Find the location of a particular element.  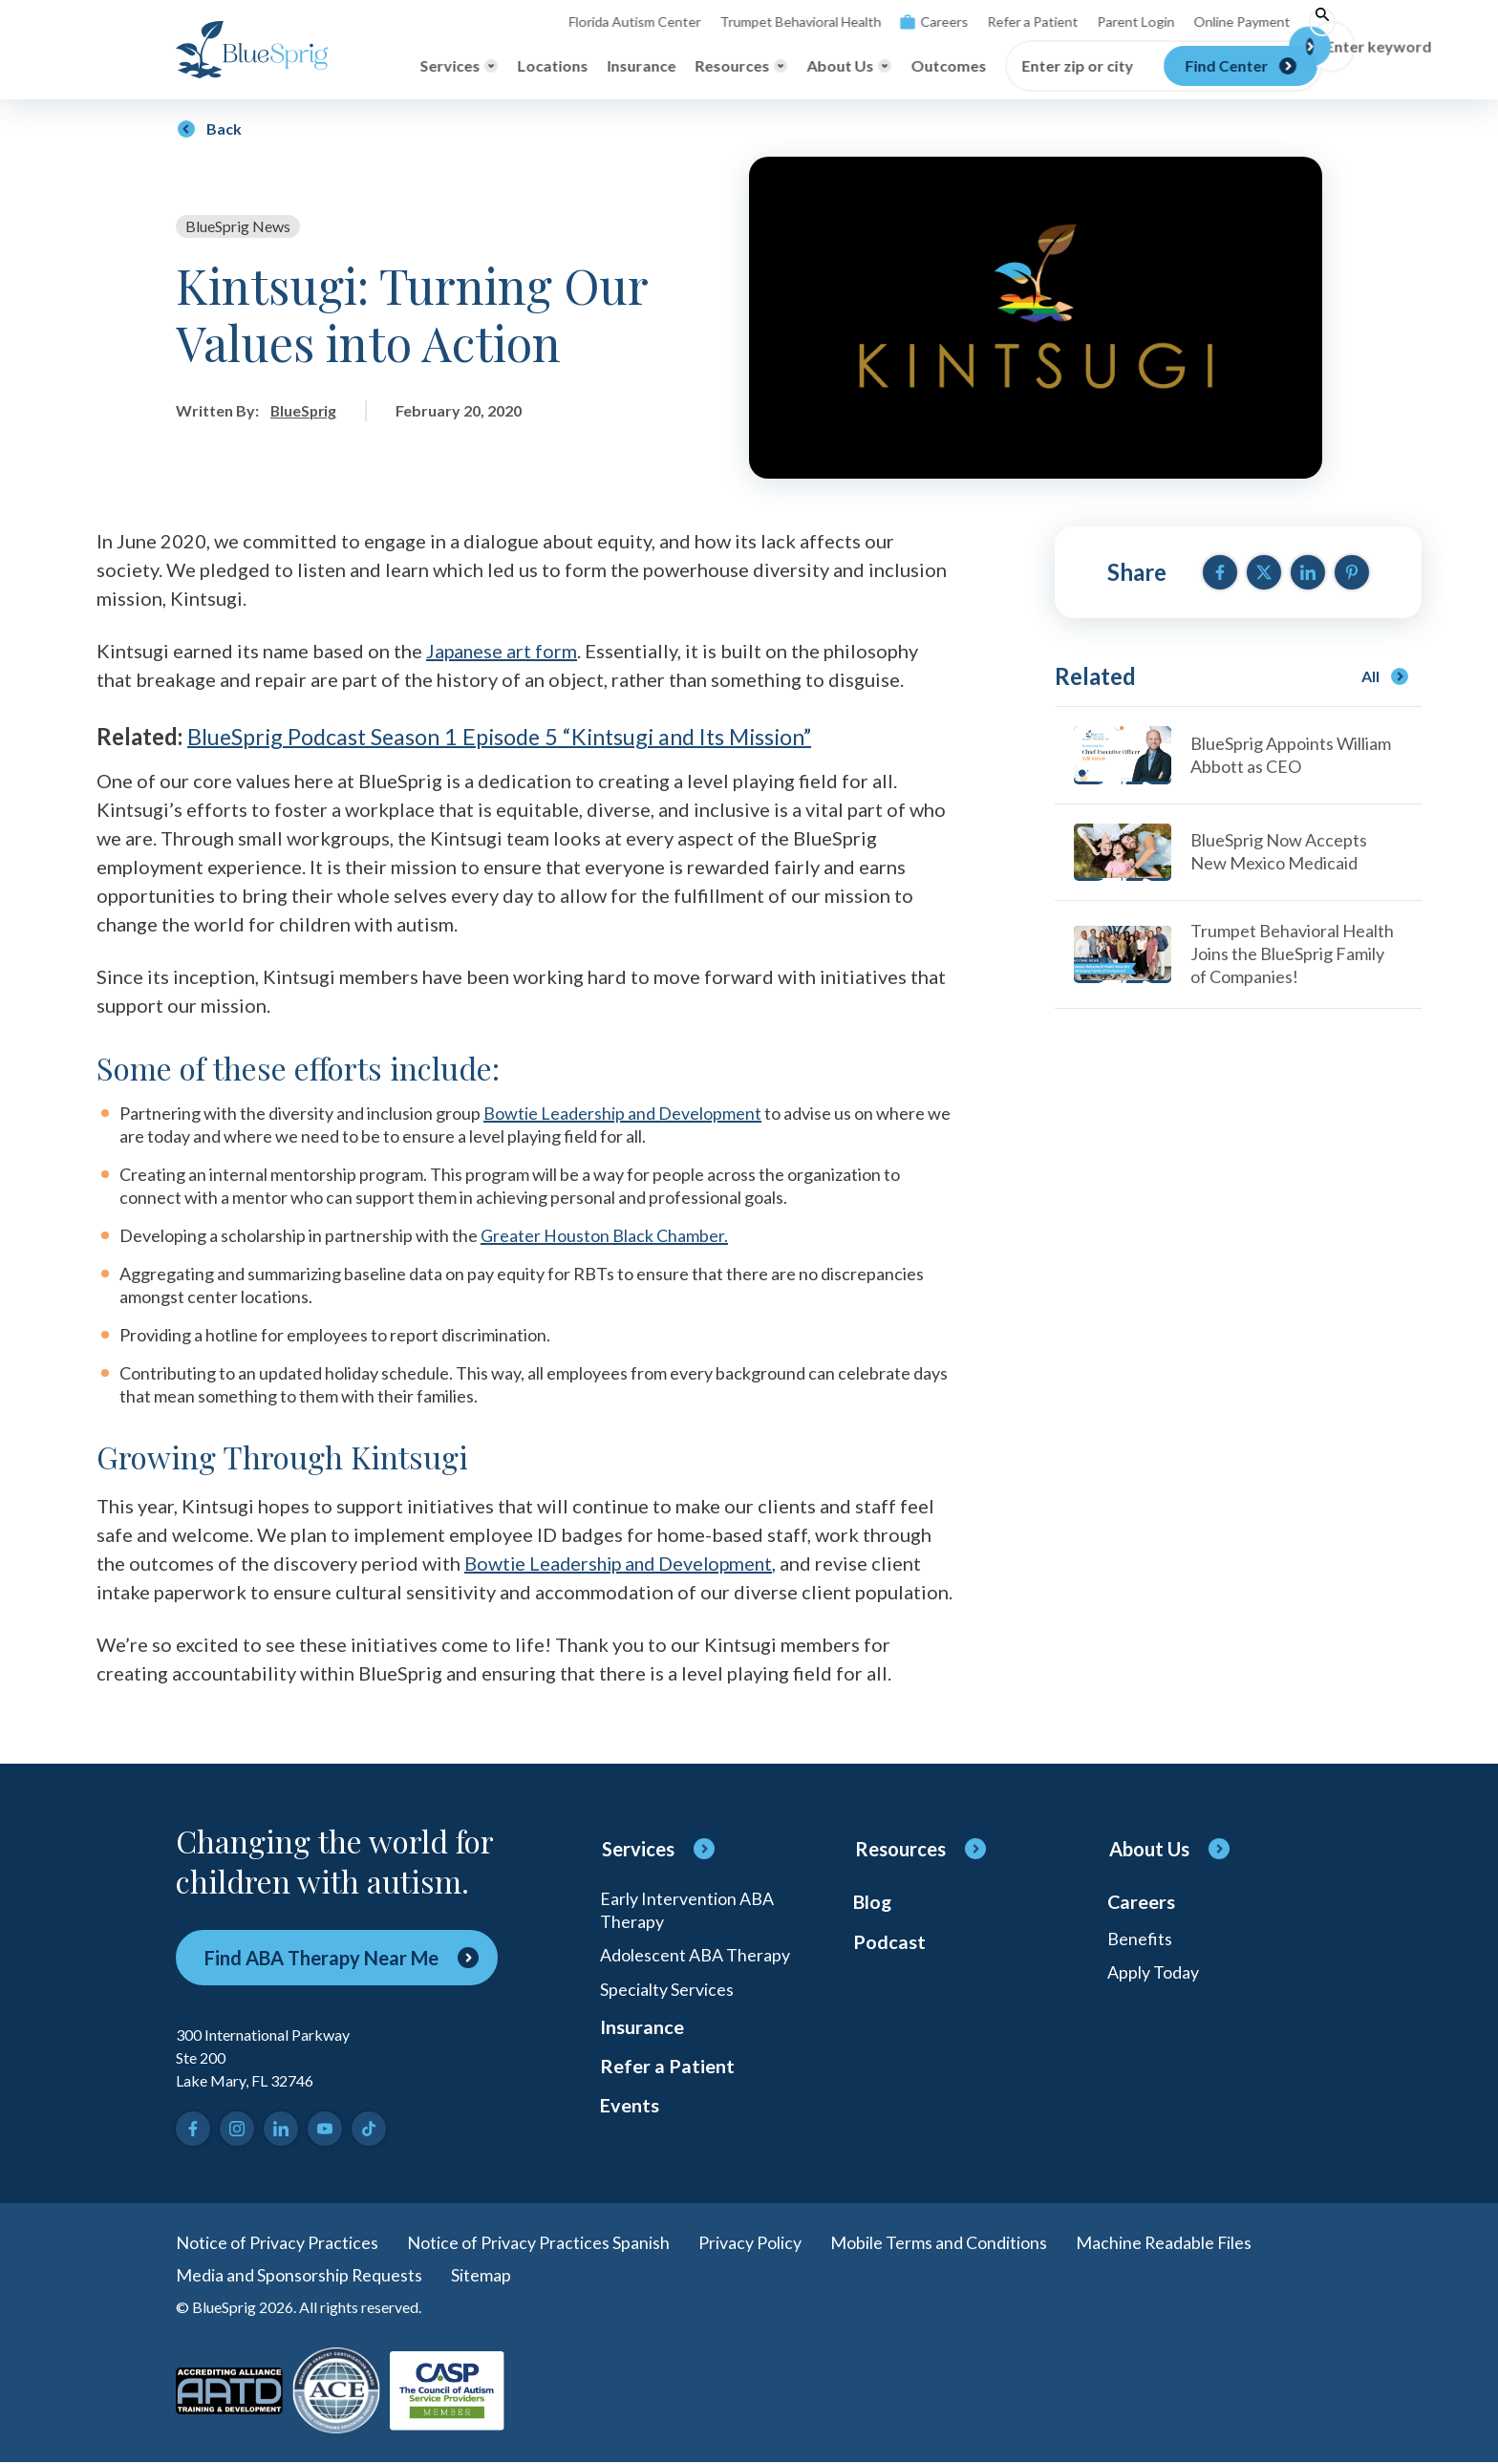

[Toggle Services menu] is located at coordinates (458, 66).